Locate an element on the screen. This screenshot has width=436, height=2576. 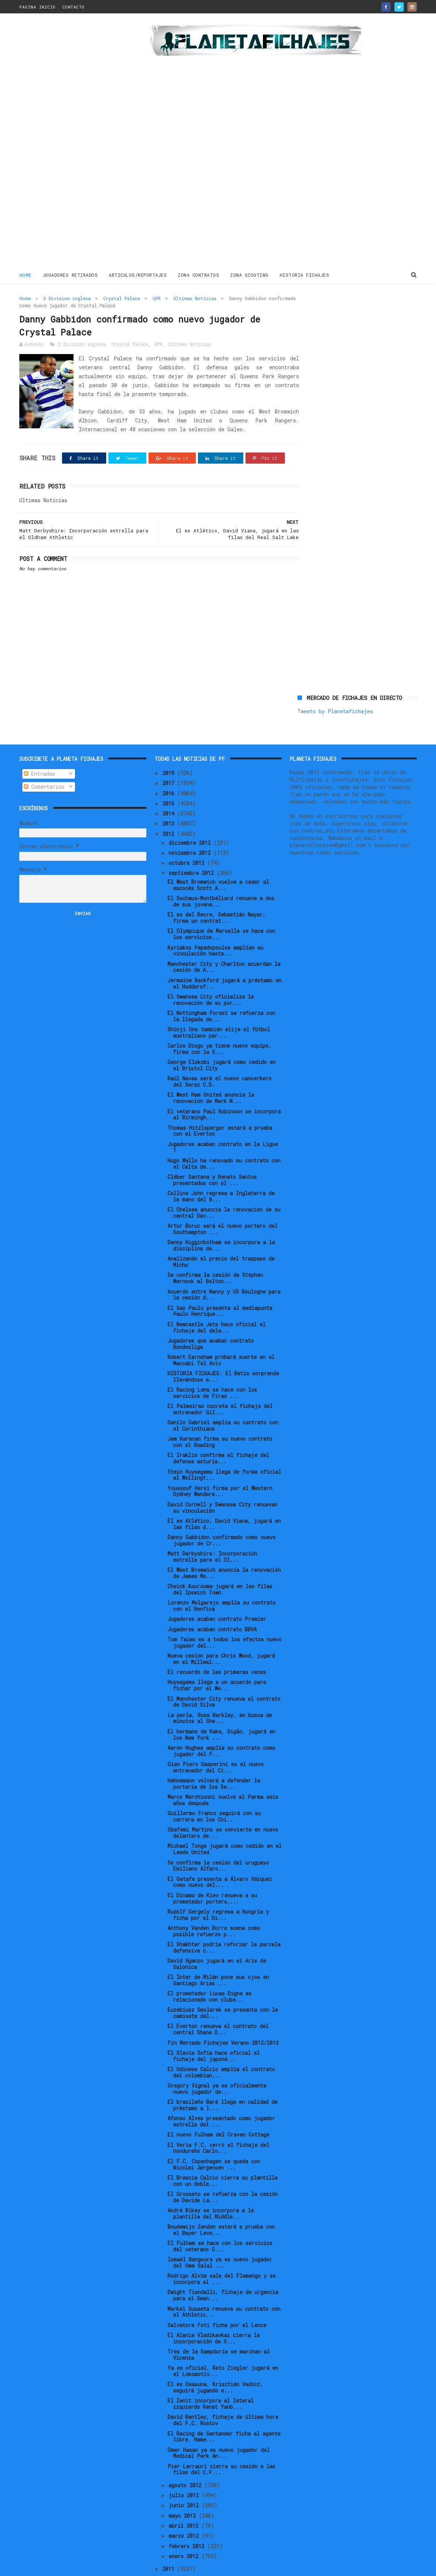
Boudewijn Zenden estará a prueba con el Bayer Leve... is located at coordinates (221, 2205).